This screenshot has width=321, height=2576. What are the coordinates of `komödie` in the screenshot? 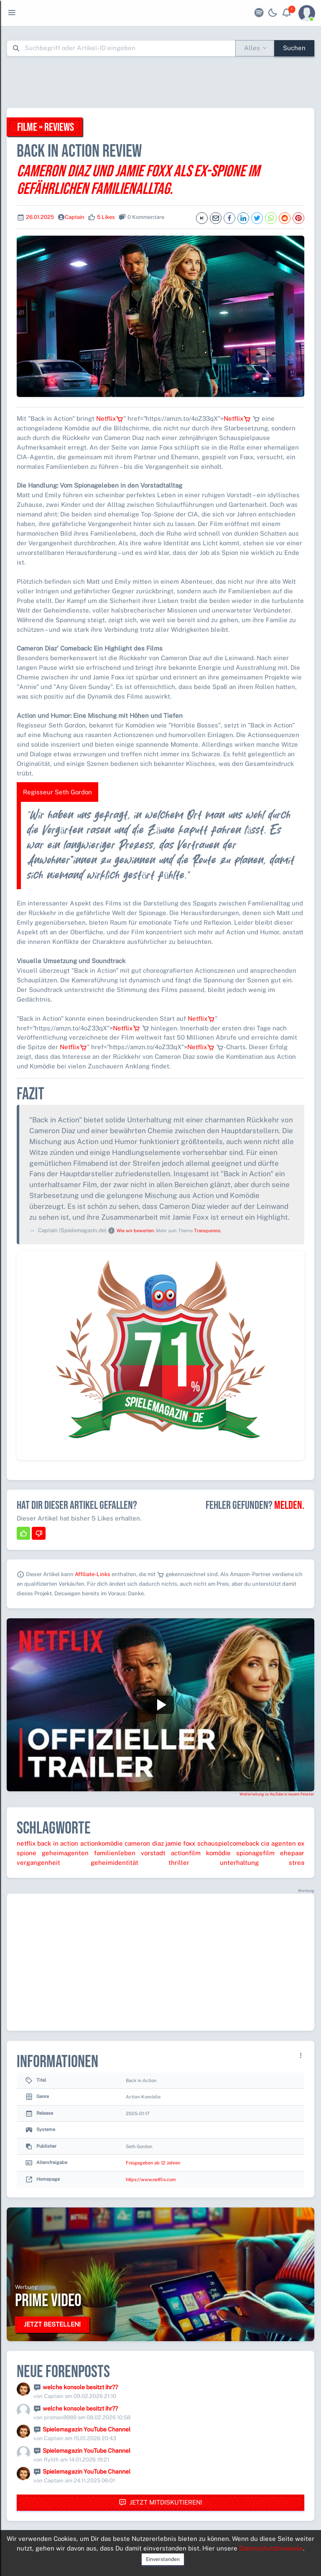 It's located at (218, 1852).